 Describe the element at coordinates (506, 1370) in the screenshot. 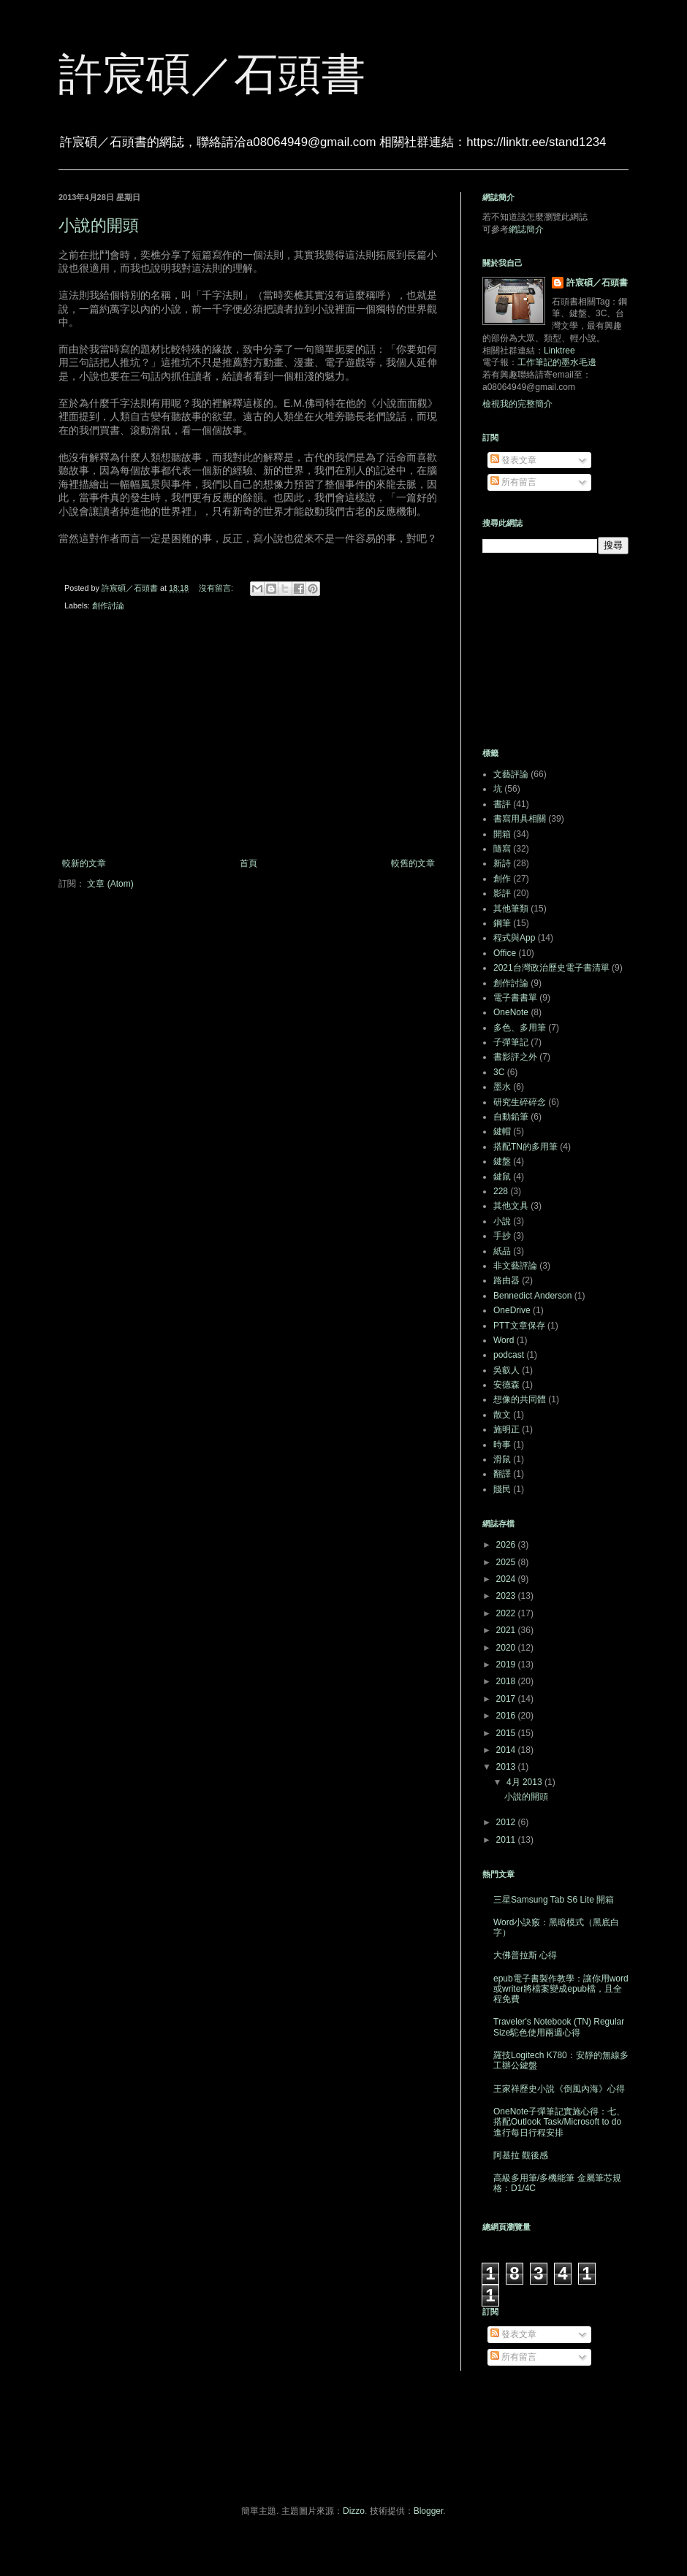

I see `吳叡人` at that location.